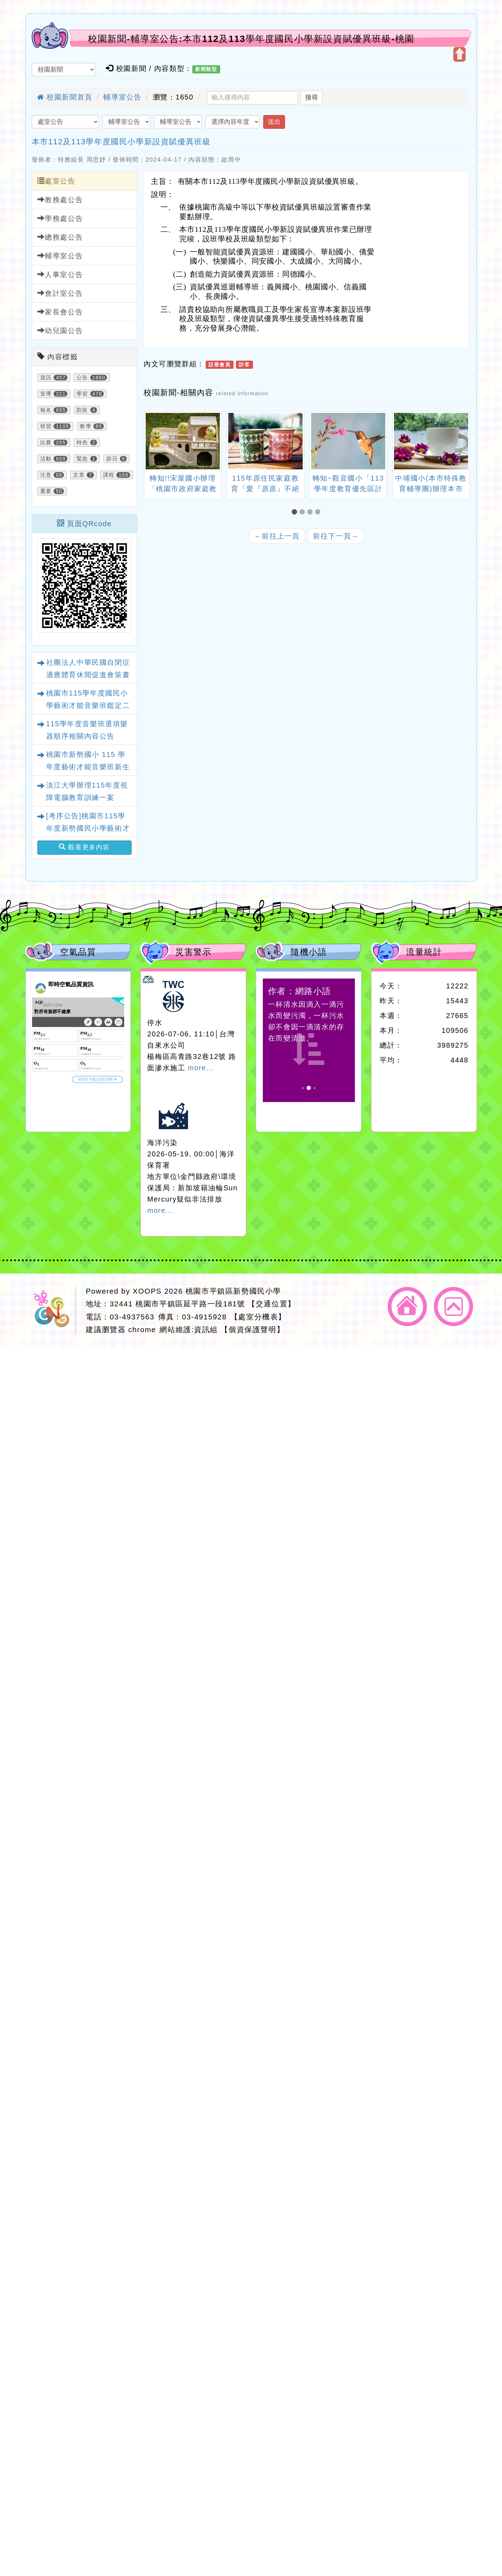 Image resolution: width=502 pixels, height=2576 pixels. What do you see at coordinates (60, 330) in the screenshot?
I see `幼兒園公告` at bounding box center [60, 330].